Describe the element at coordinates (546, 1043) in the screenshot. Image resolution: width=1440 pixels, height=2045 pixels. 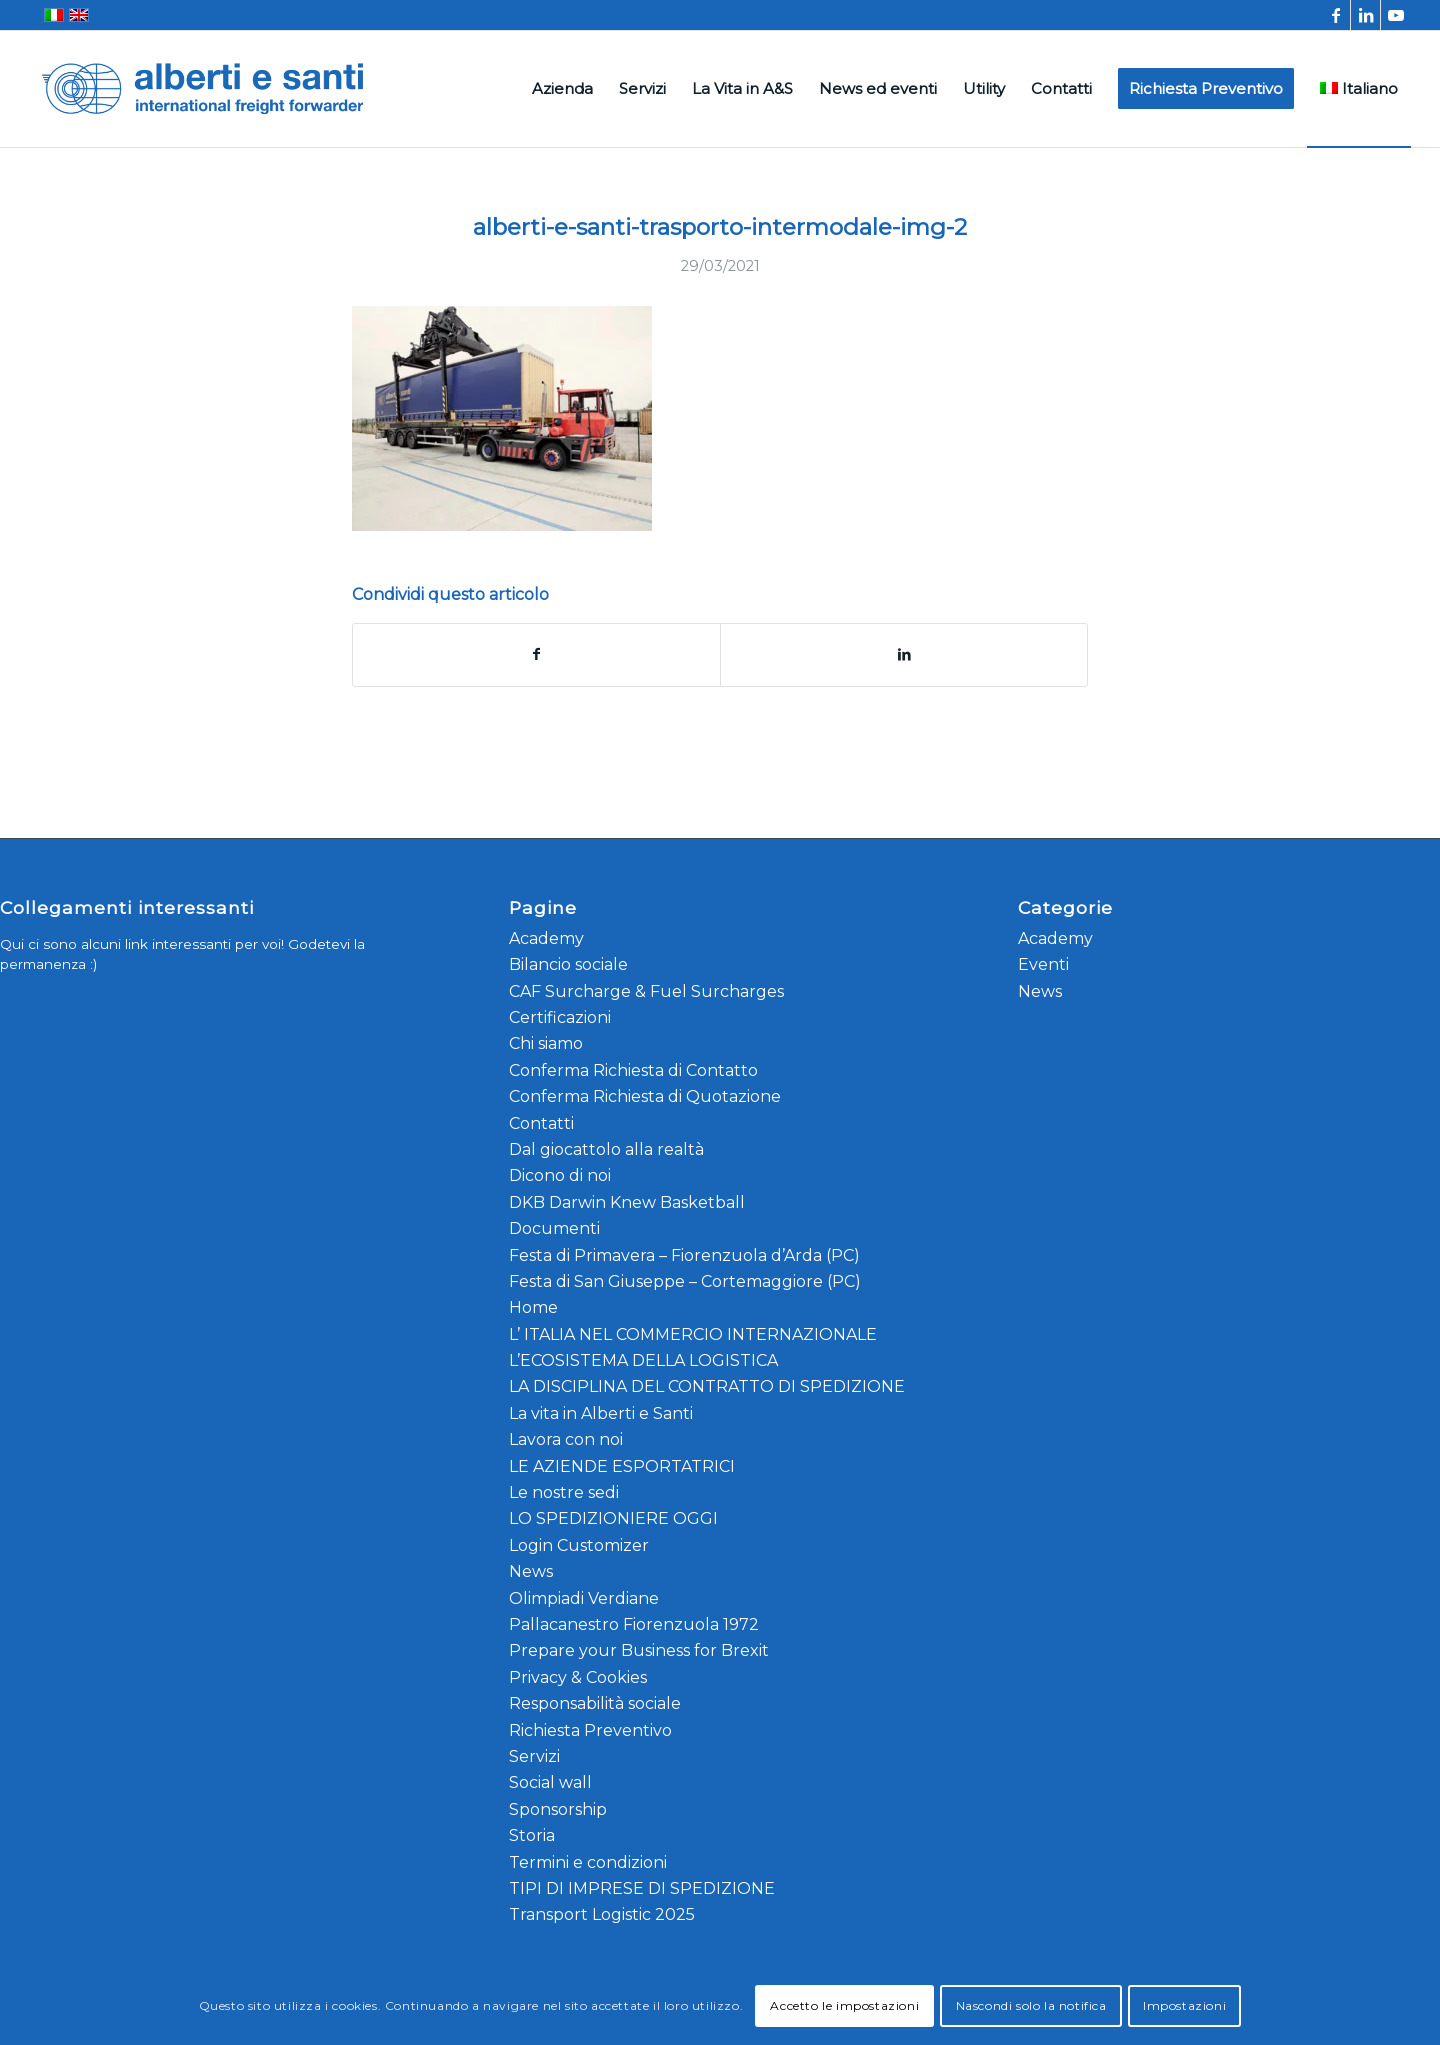
I see `Chi siamo` at that location.